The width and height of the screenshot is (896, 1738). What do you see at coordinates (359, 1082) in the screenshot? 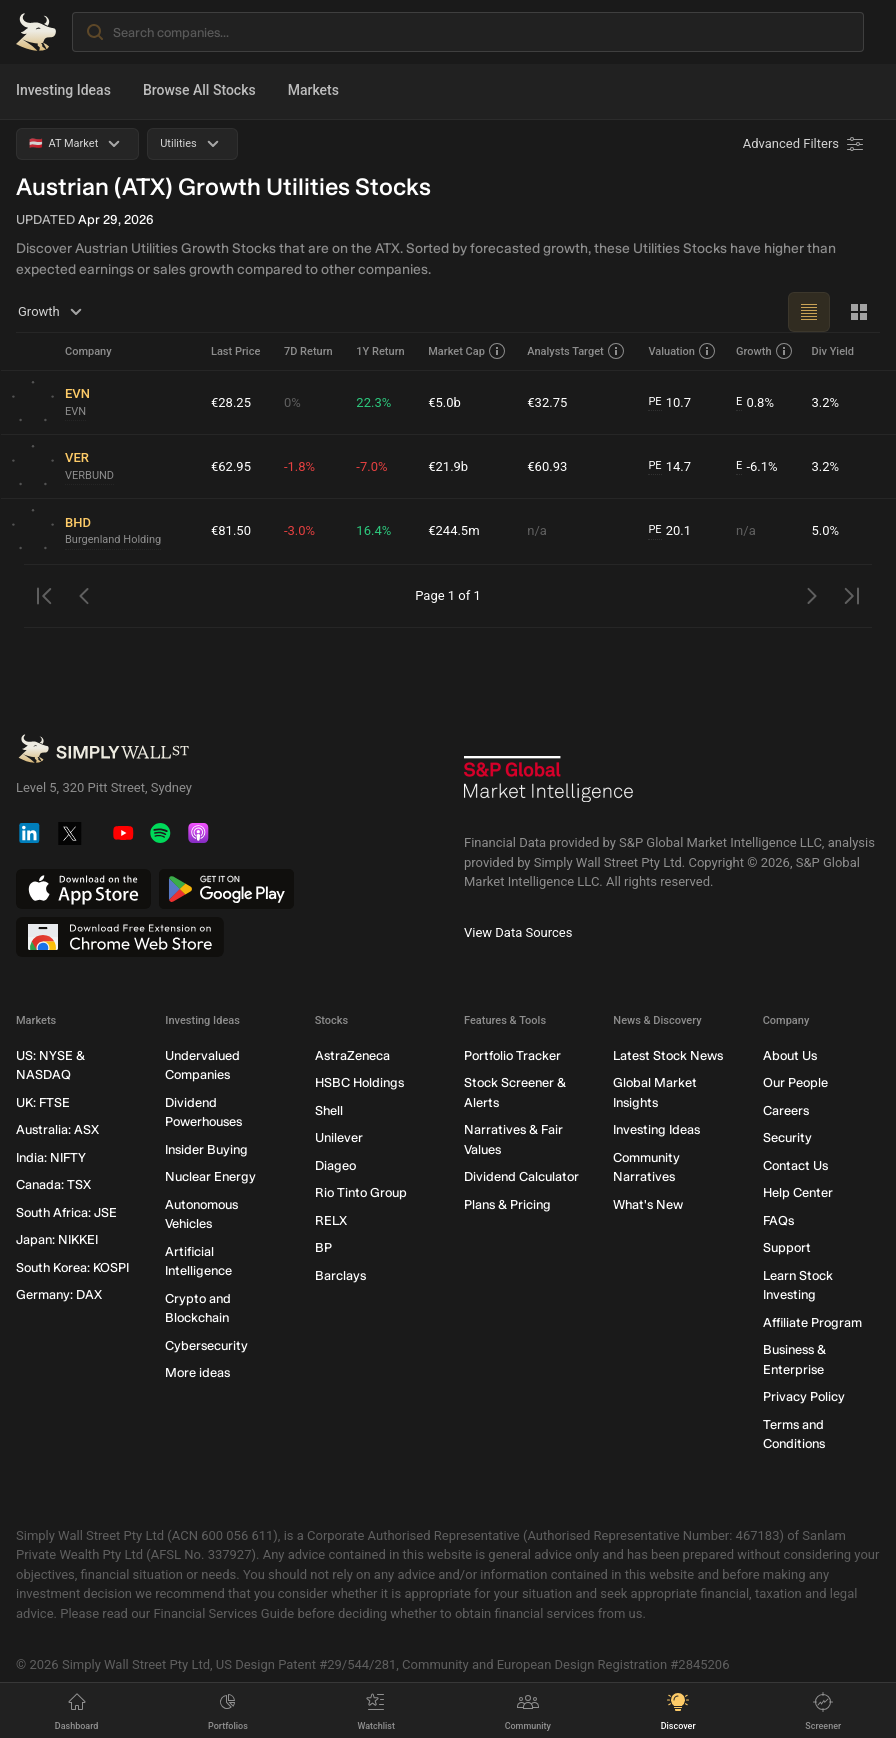
I see `HSBC Holdings` at bounding box center [359, 1082].